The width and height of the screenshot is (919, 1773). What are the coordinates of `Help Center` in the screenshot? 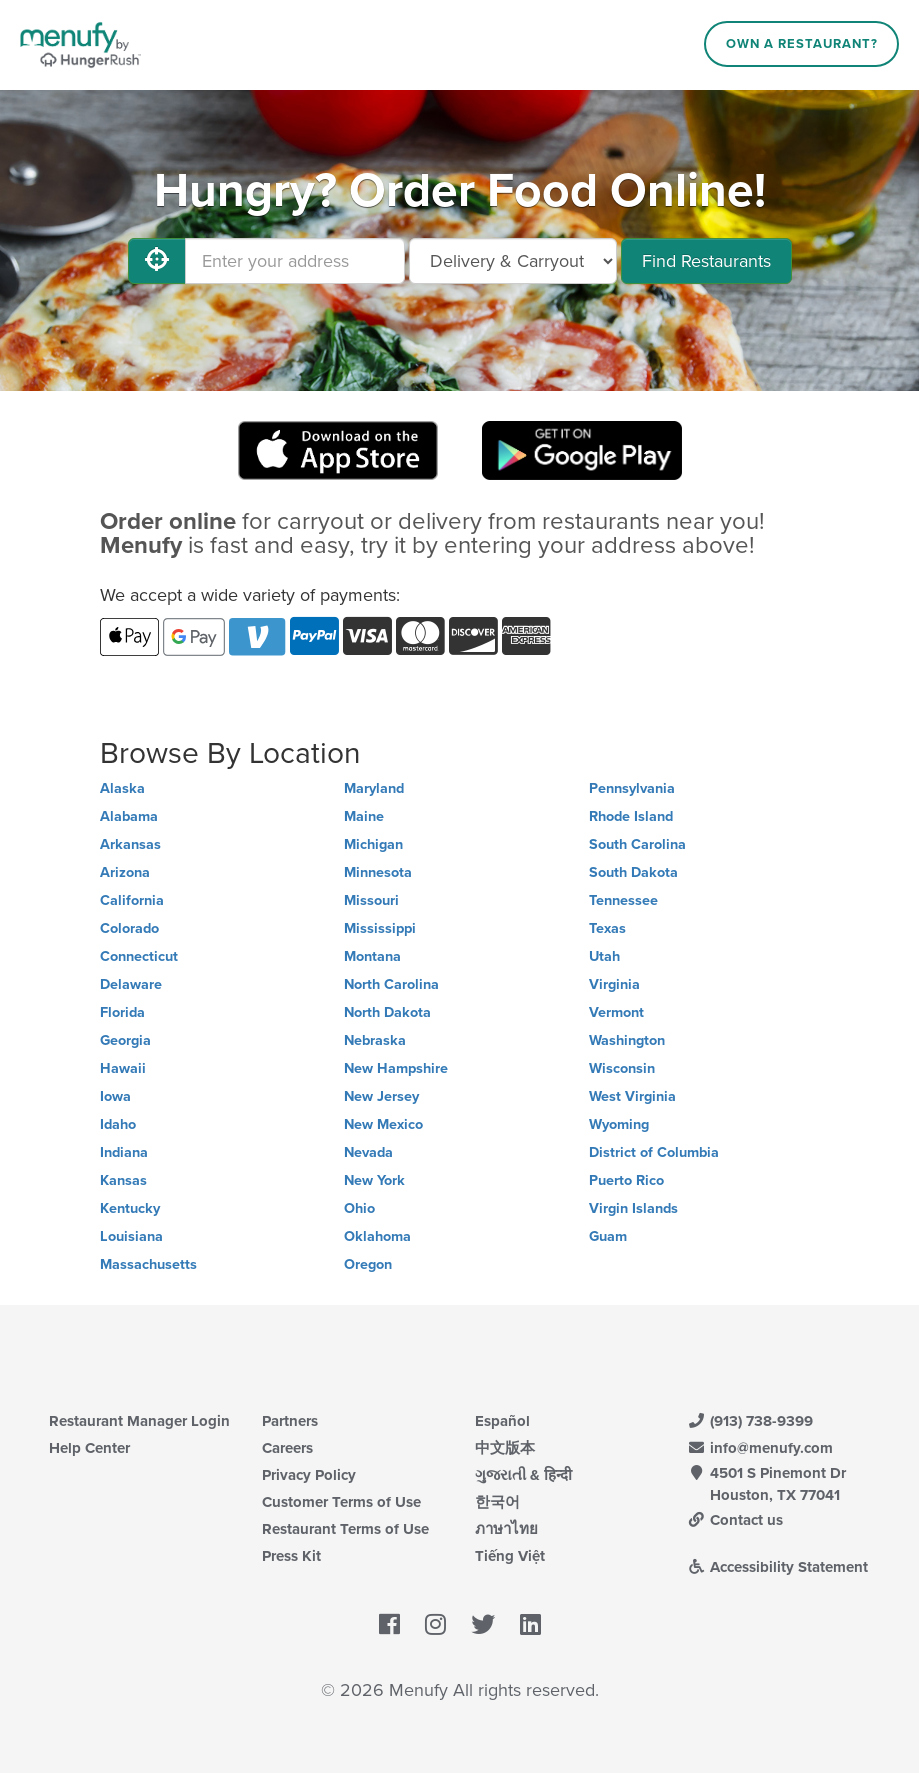 It's located at (89, 1448).